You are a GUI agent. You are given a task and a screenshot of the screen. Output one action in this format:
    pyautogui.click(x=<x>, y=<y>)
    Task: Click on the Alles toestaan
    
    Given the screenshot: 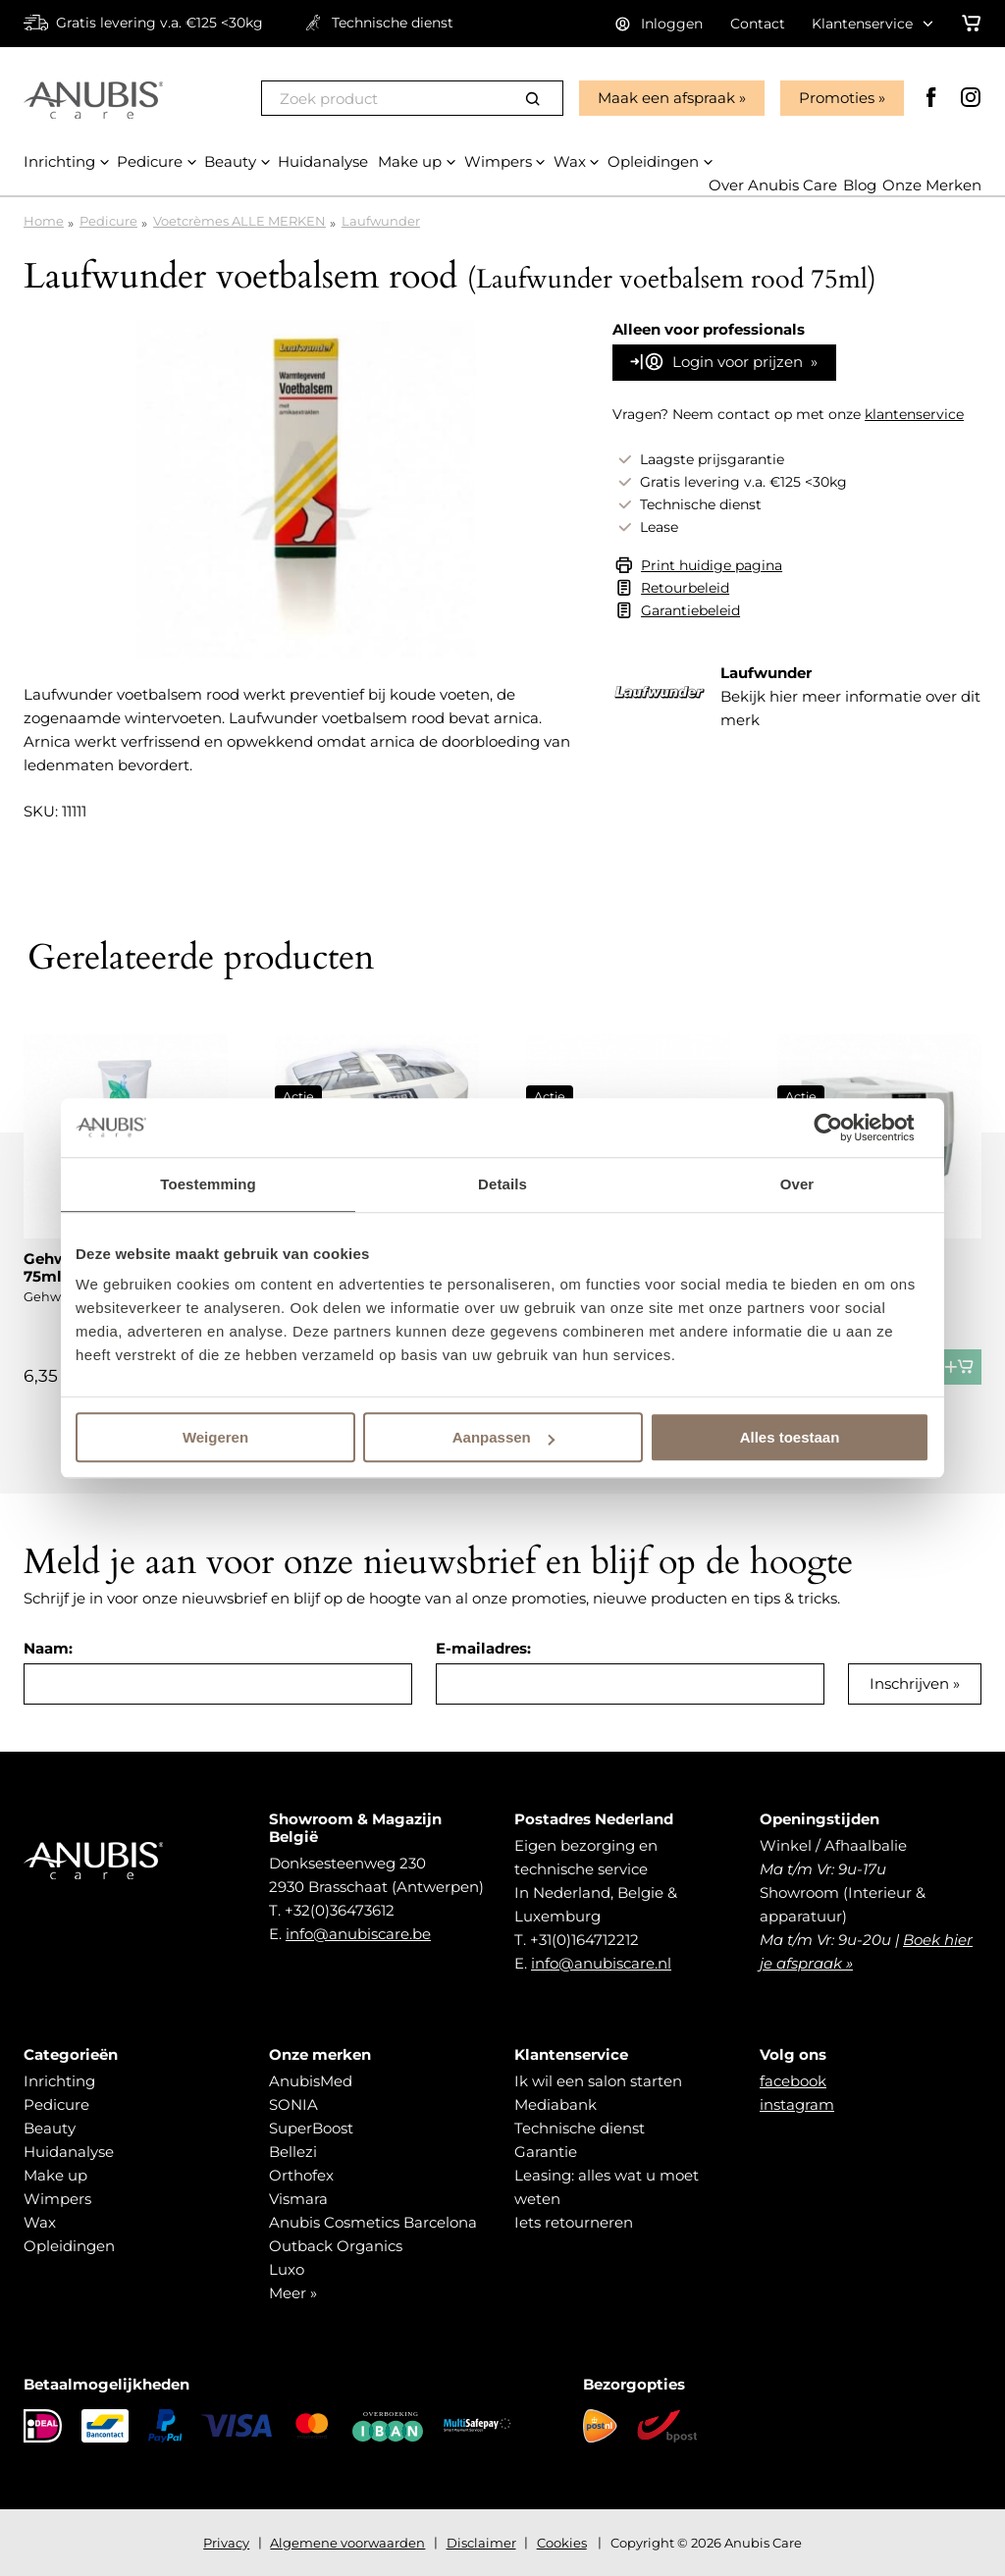 What is the action you would take?
    pyautogui.click(x=790, y=1437)
    